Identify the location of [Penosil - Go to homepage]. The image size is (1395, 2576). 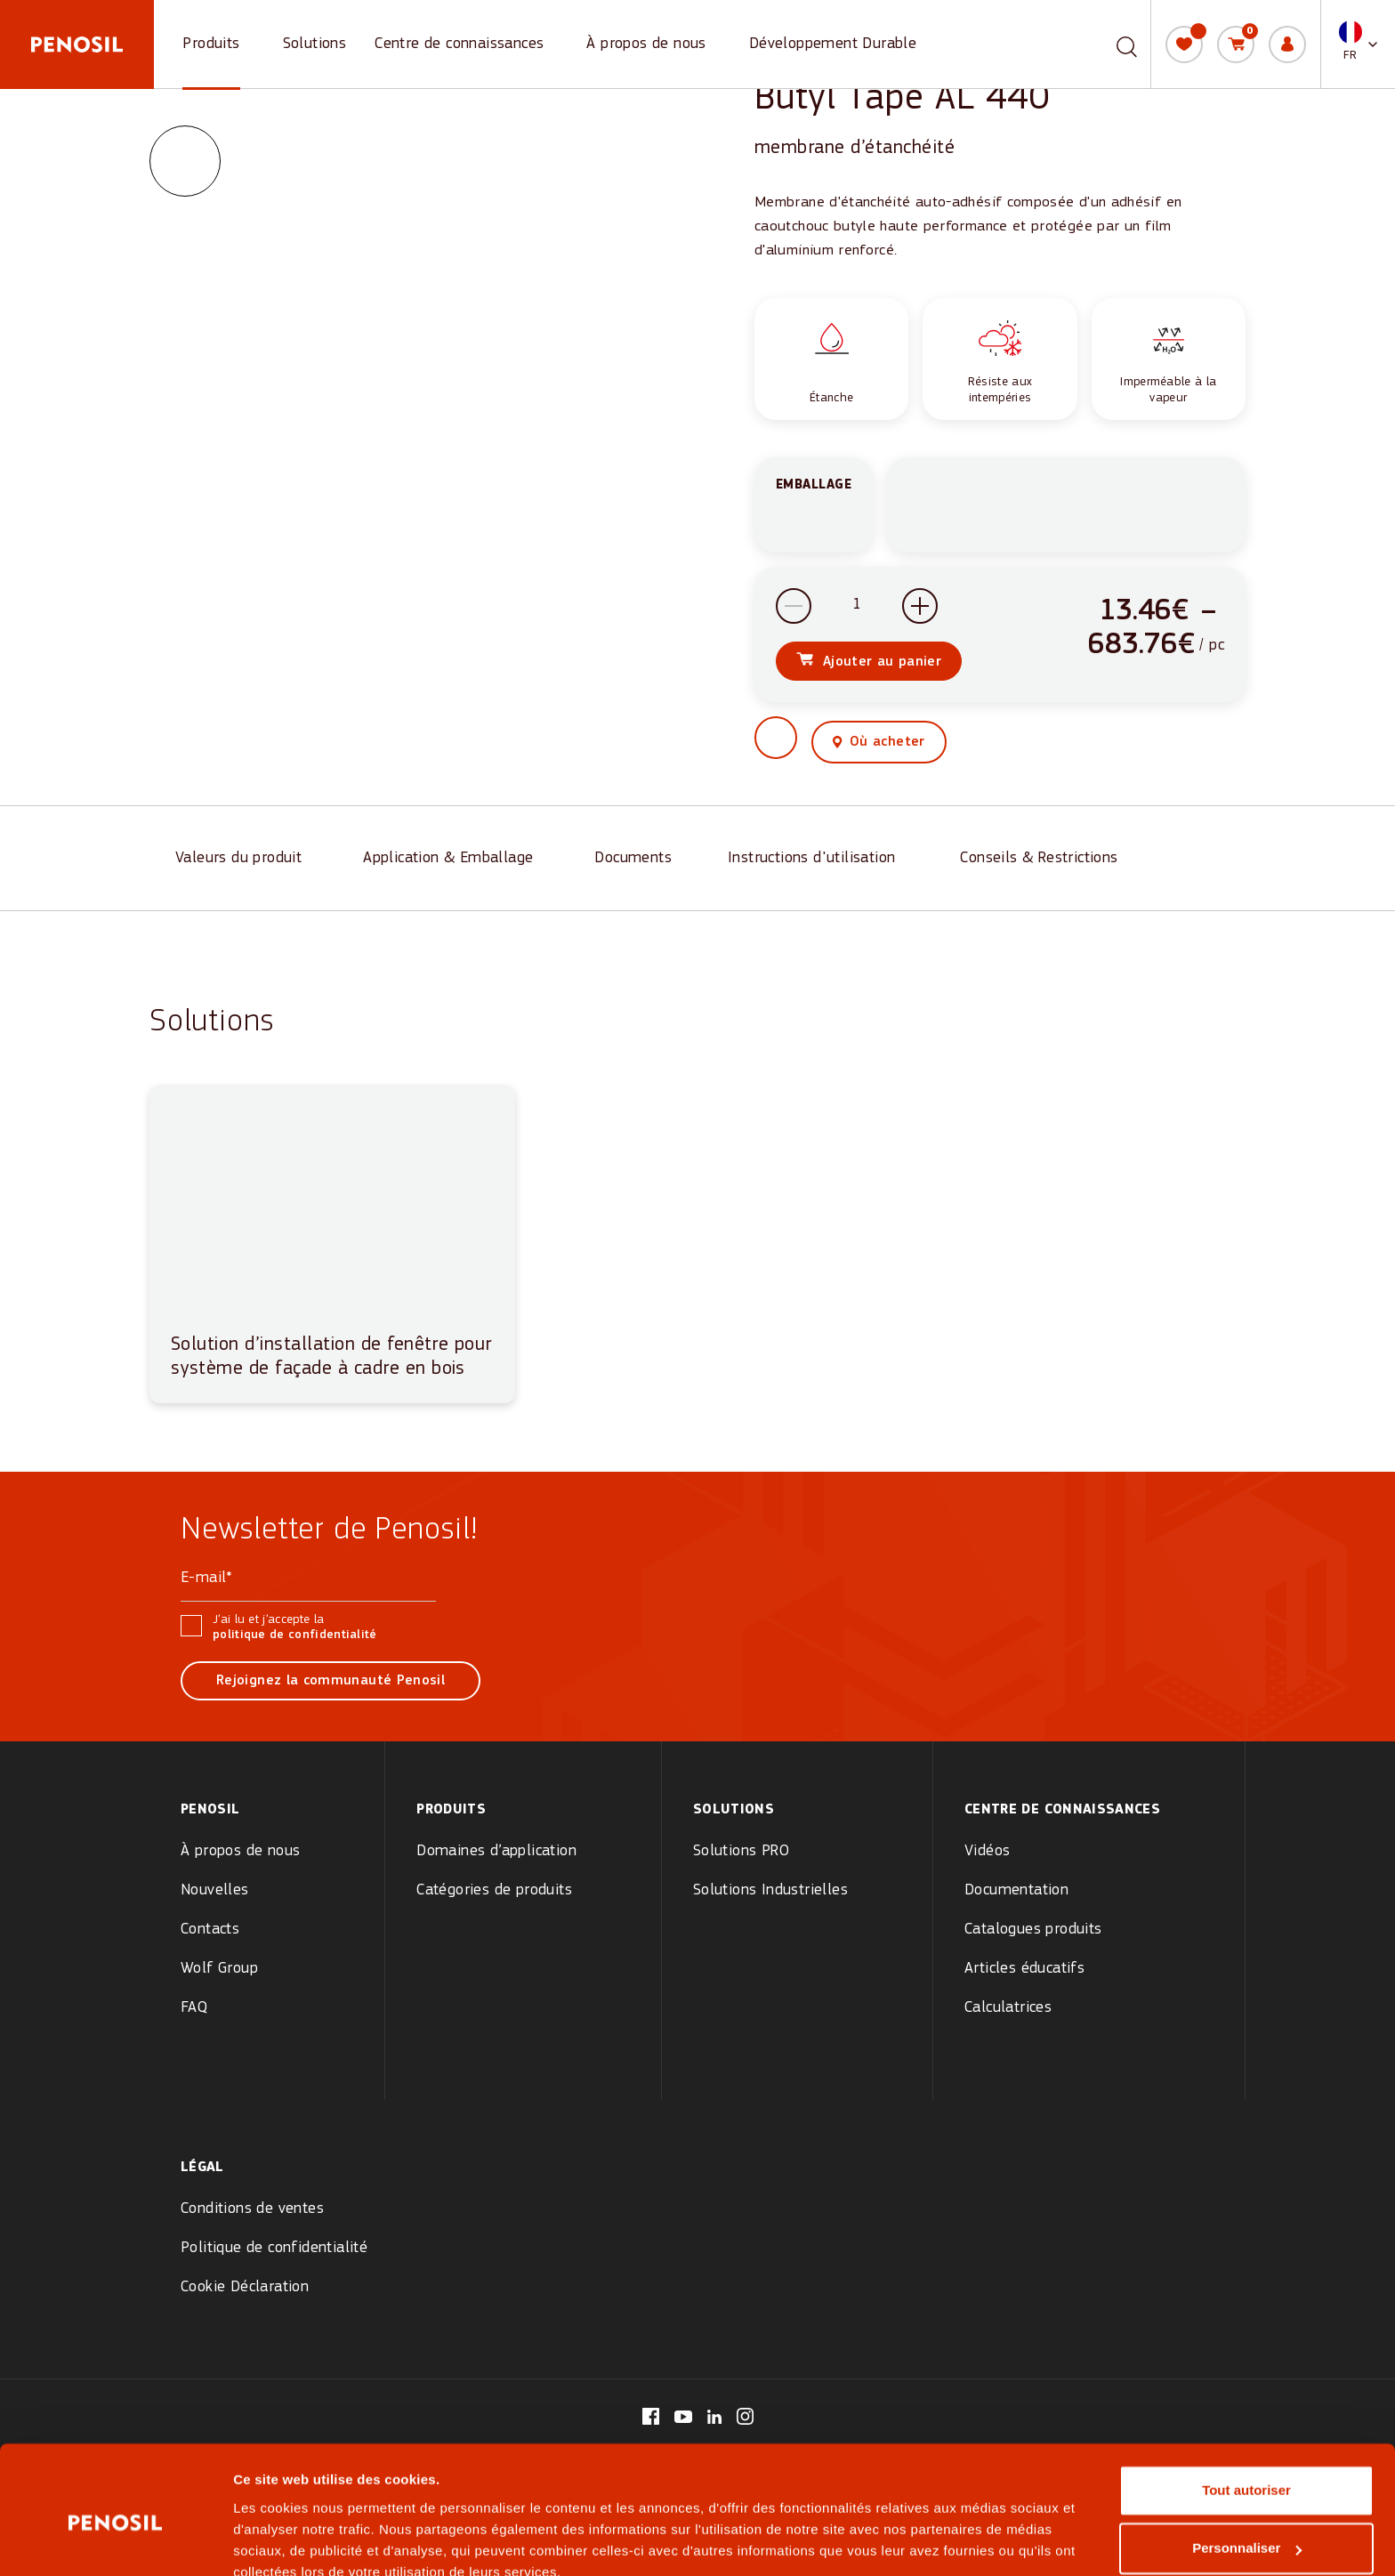
(77, 44).